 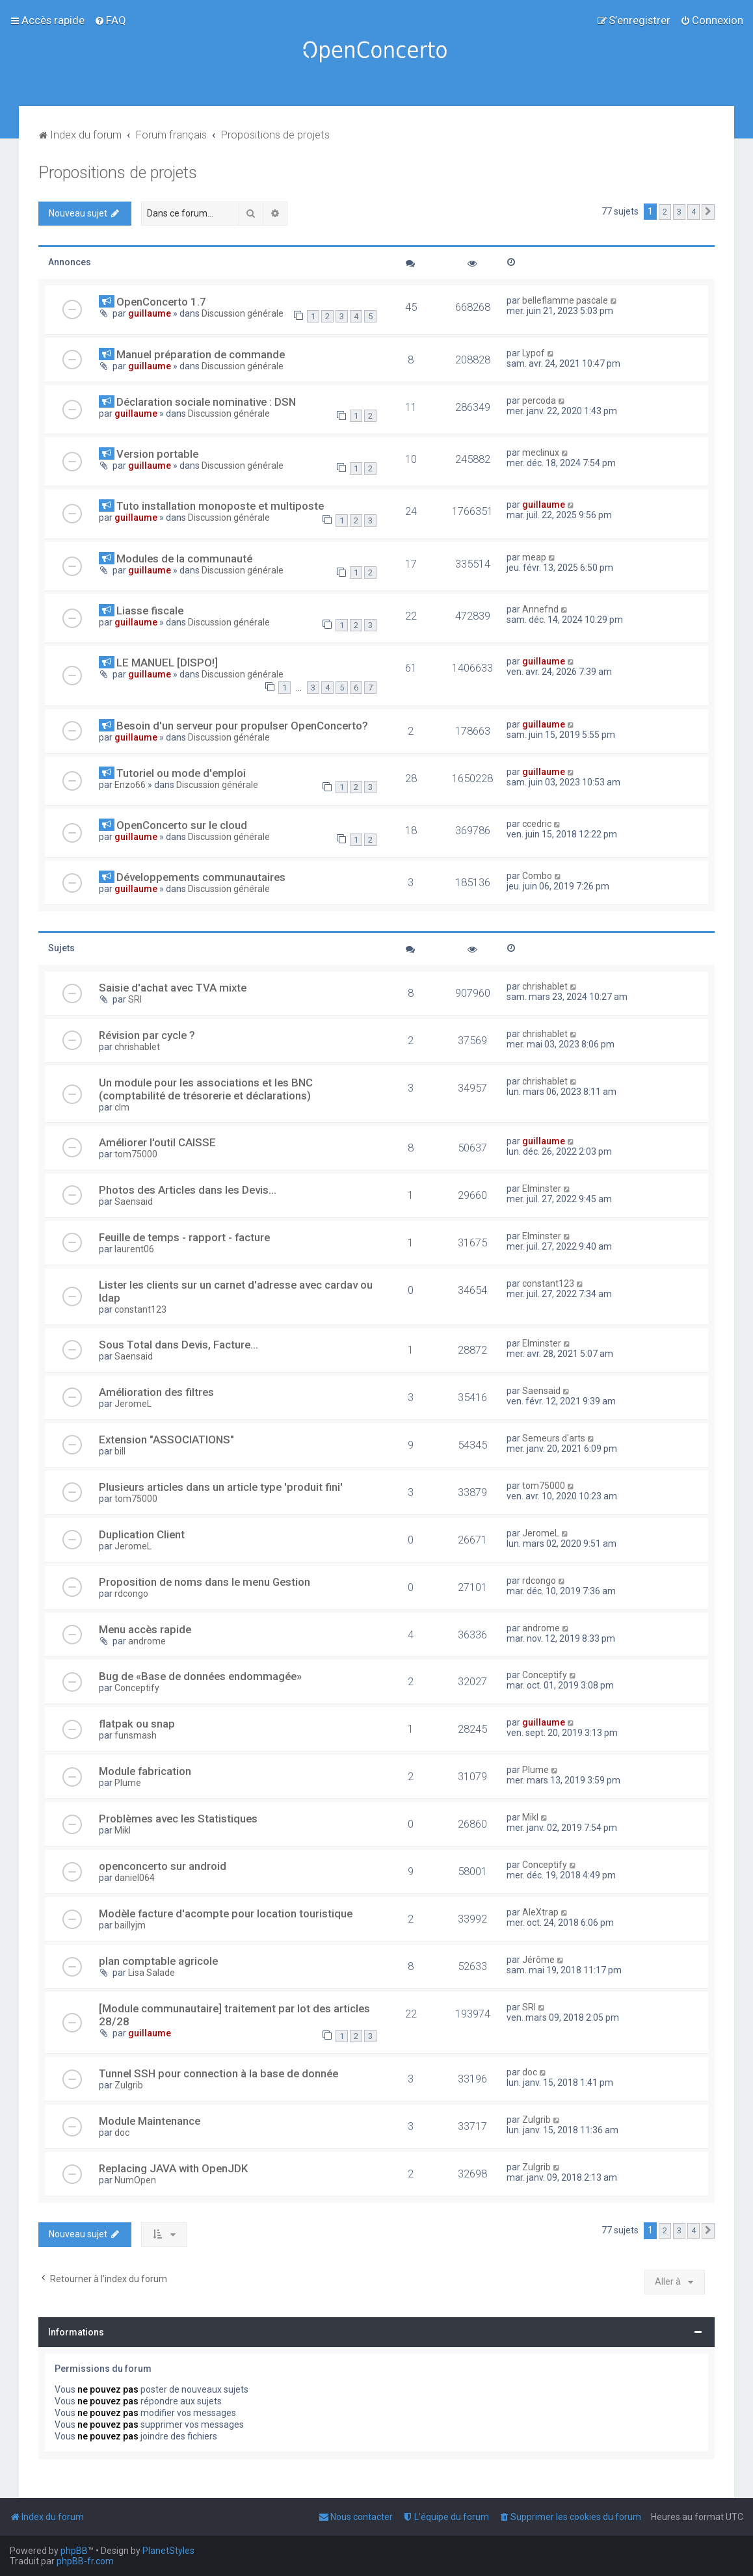 I want to click on Déclaration sociale nominative : DSN, so click(x=206, y=401).